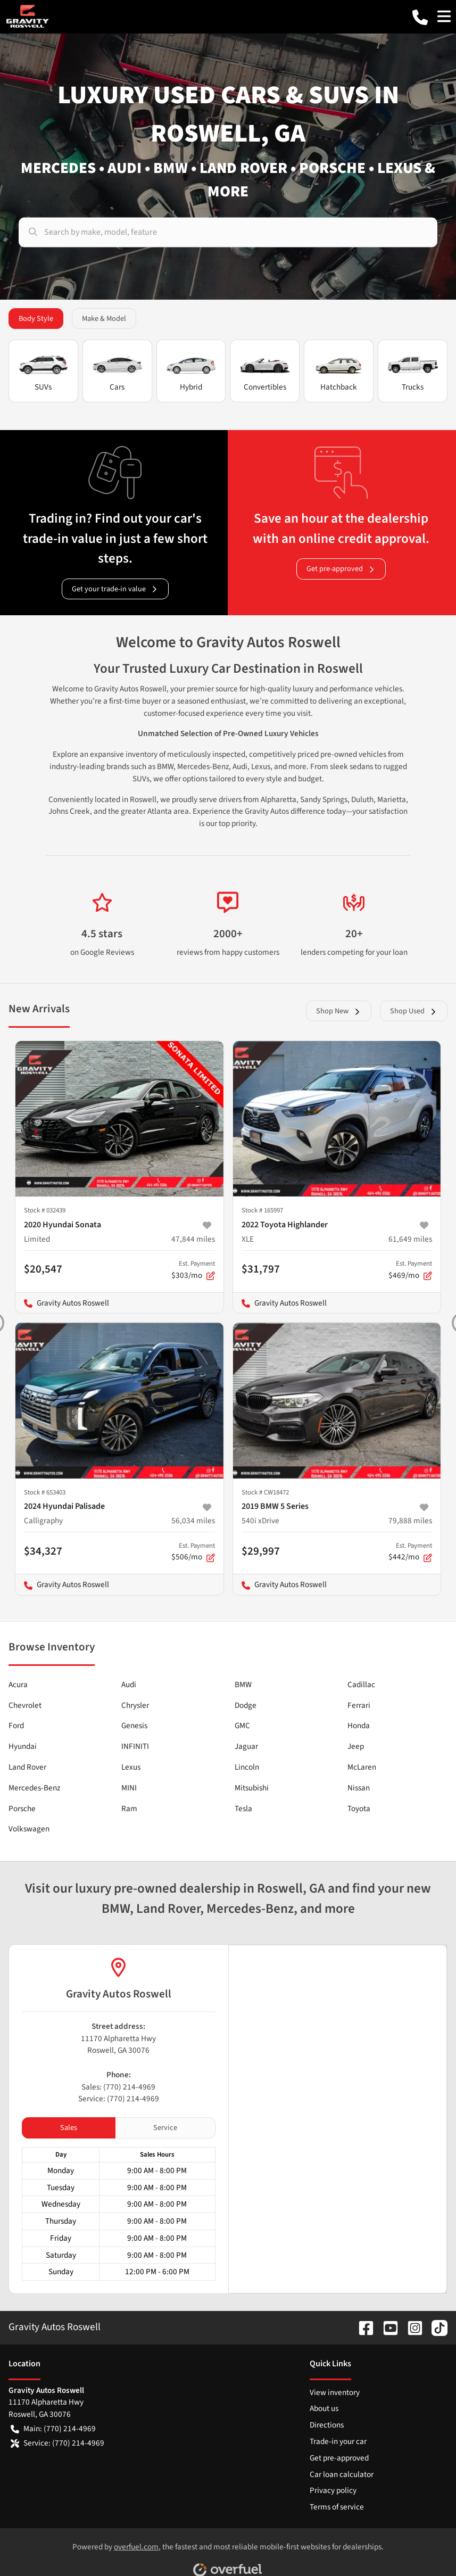 This screenshot has width=456, height=2576. Describe the element at coordinates (337, 2507) in the screenshot. I see `Terms of service` at that location.